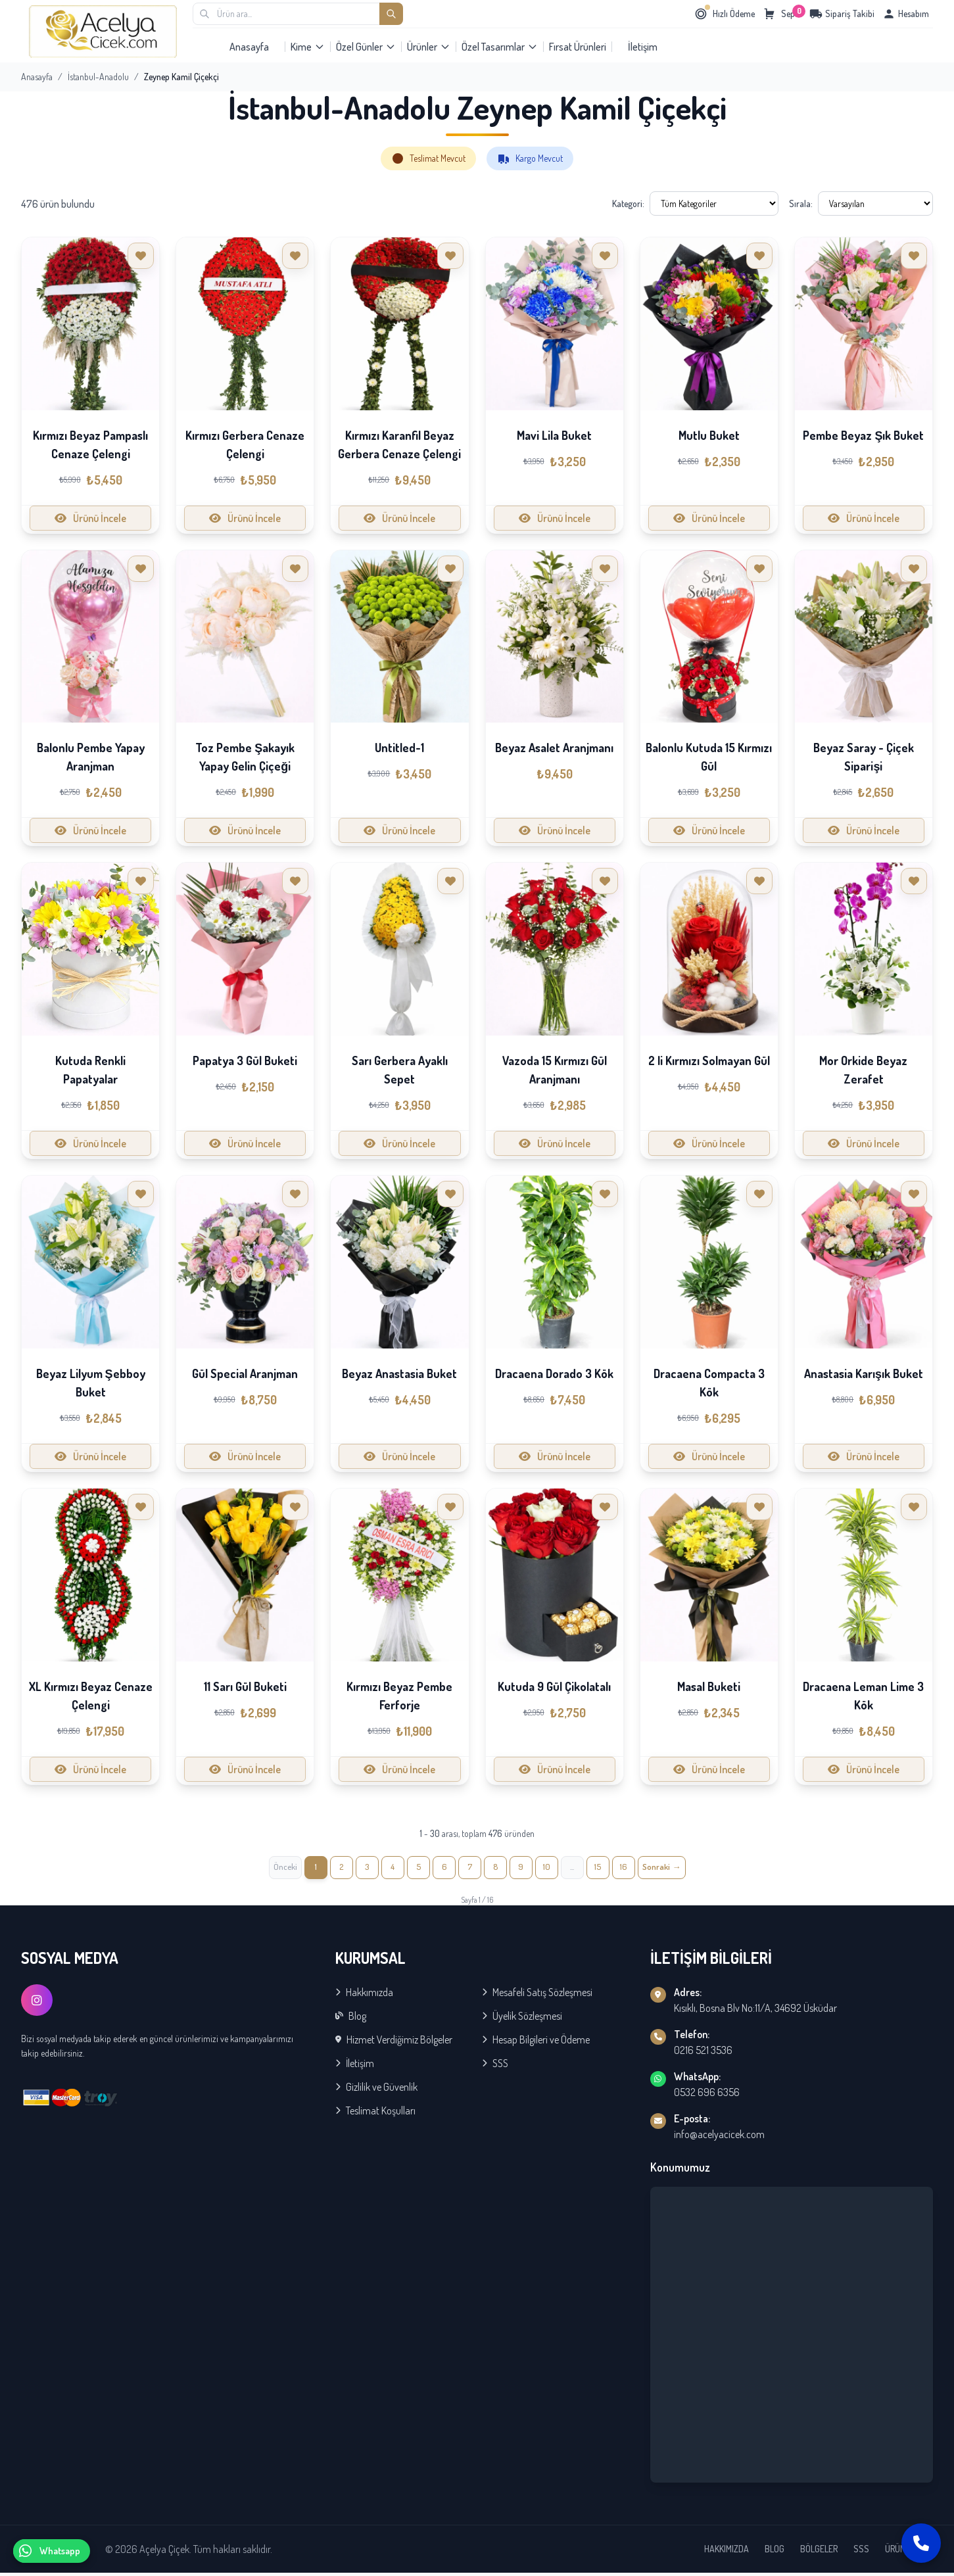  I want to click on 0532 696 6356, so click(707, 2095).